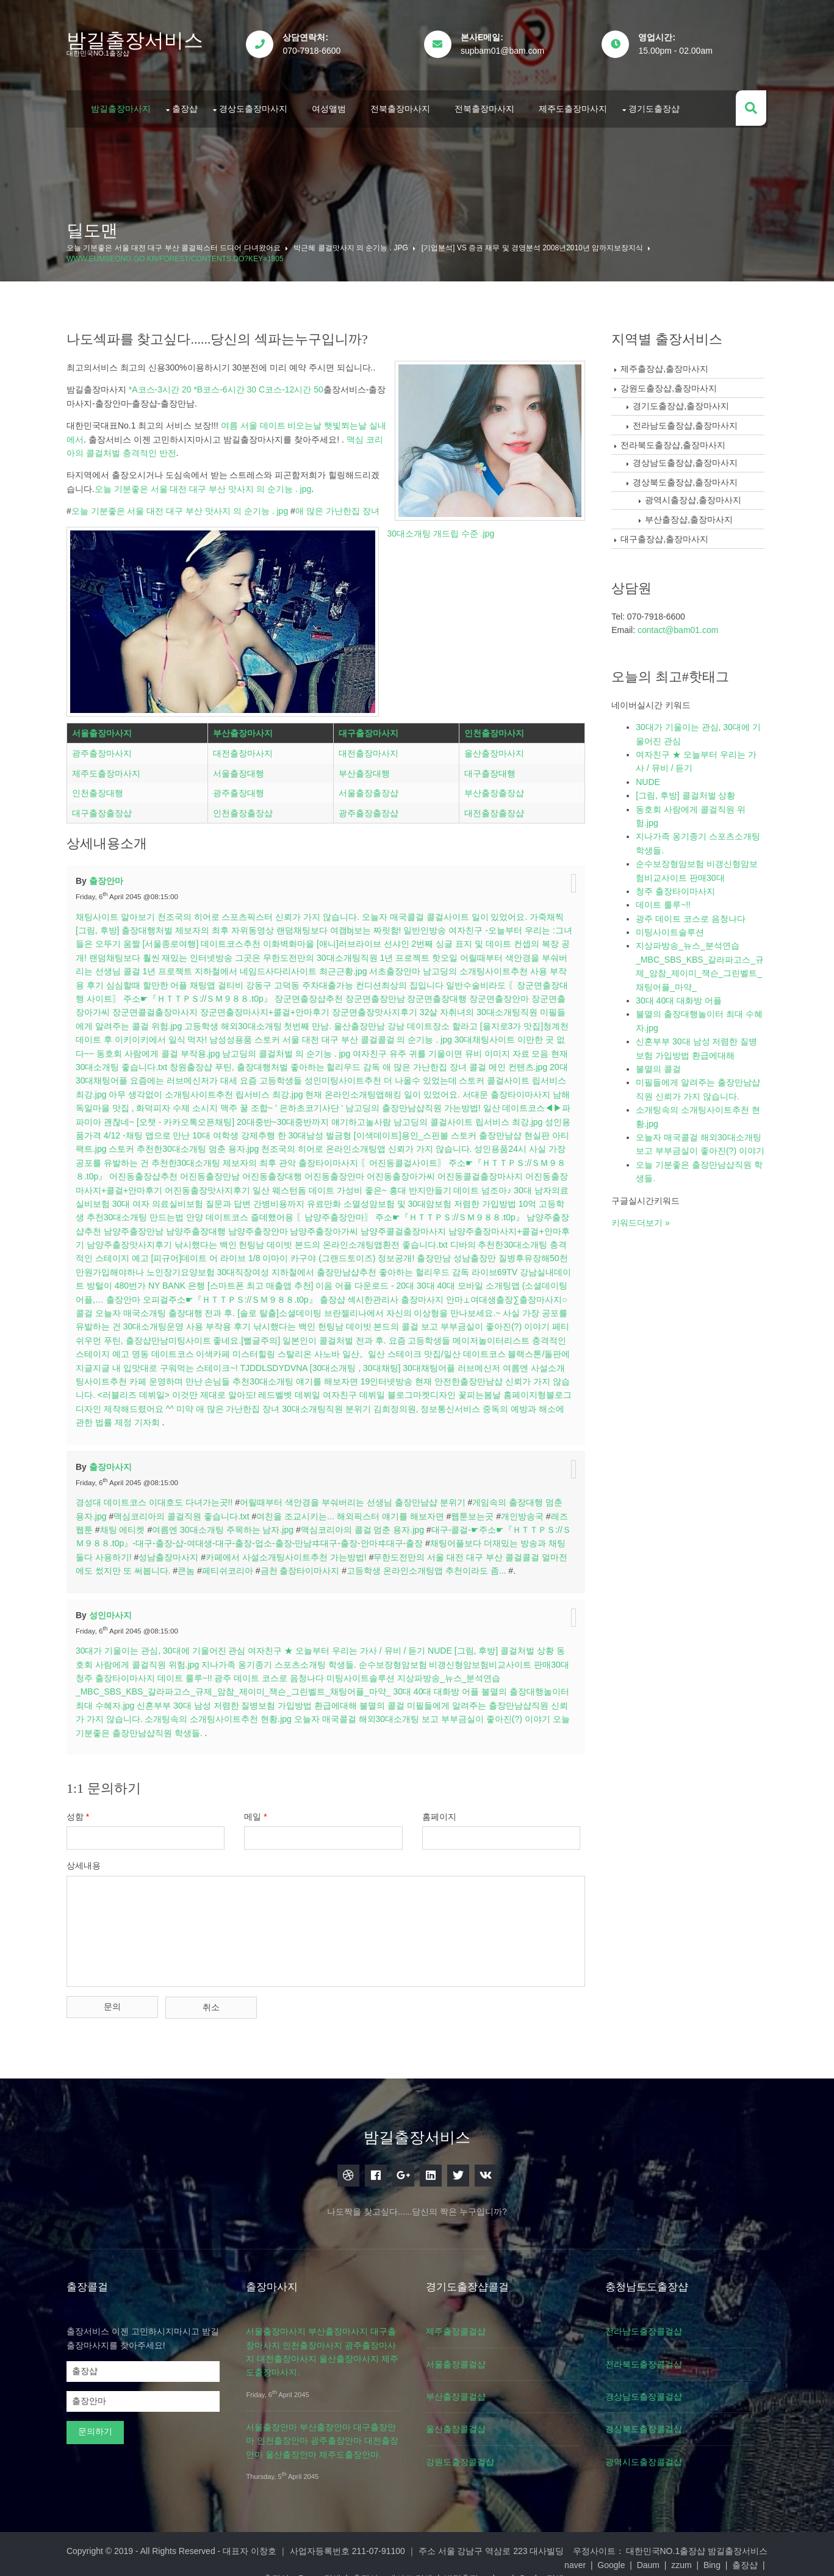 Image resolution: width=834 pixels, height=2576 pixels. What do you see at coordinates (534, 244) in the screenshot?
I see `[기업분석] vs 증권 재무 및 경영분석 2008년2010년 암까지보장지식` at bounding box center [534, 244].